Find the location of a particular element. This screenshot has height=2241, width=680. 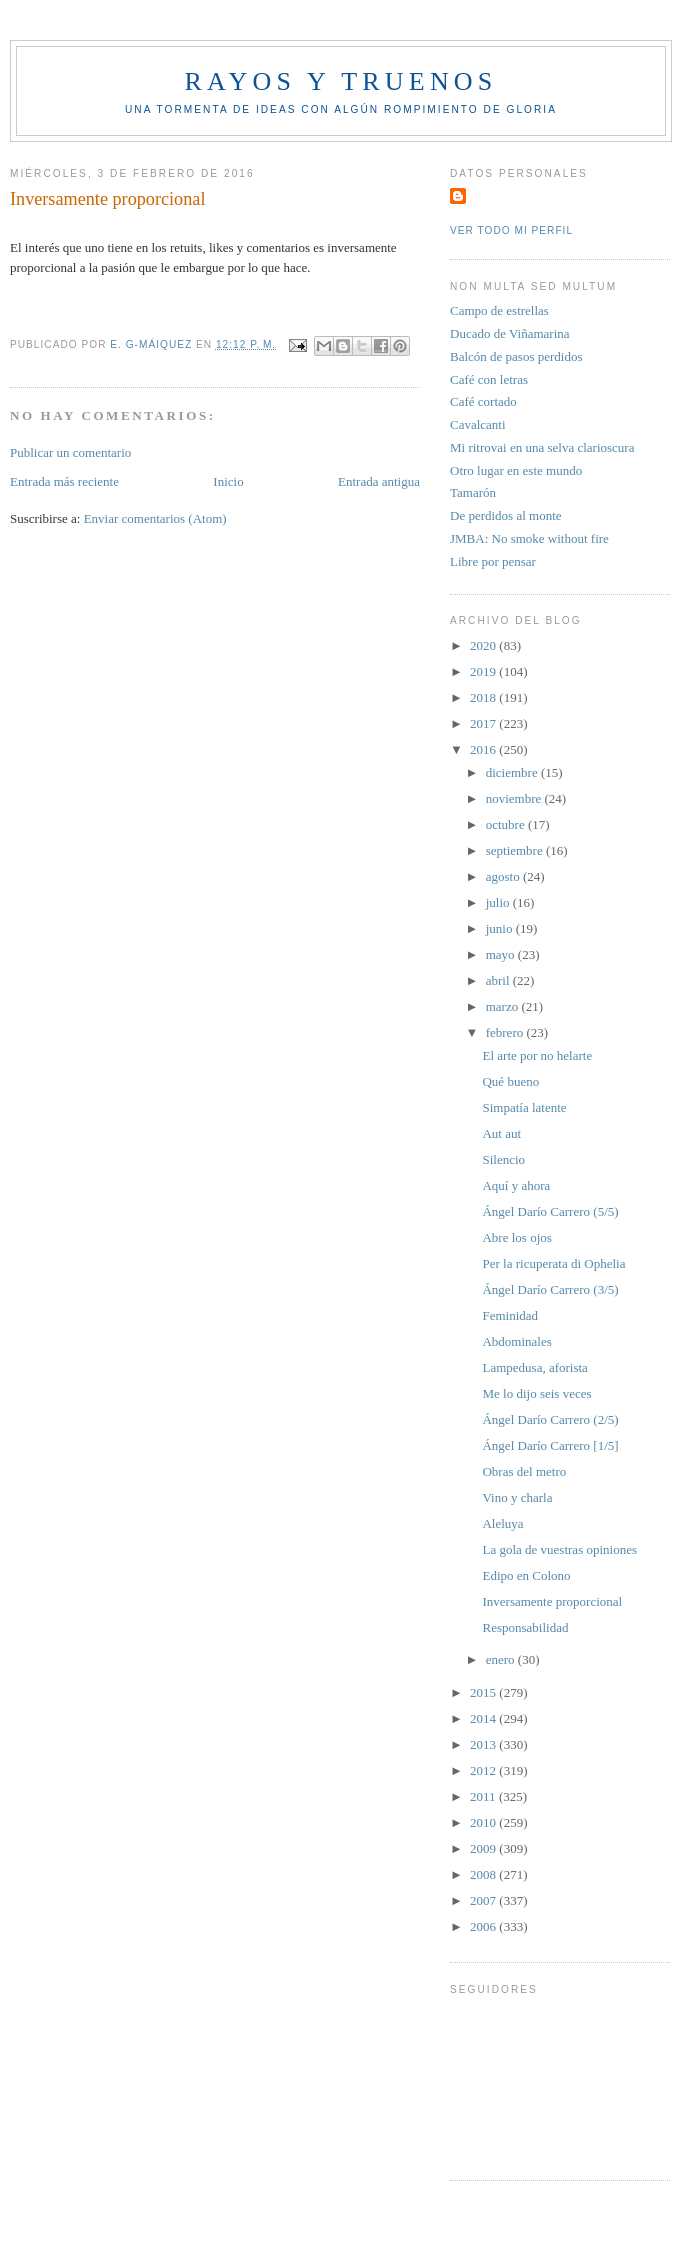

mayo is located at coordinates (502, 954).